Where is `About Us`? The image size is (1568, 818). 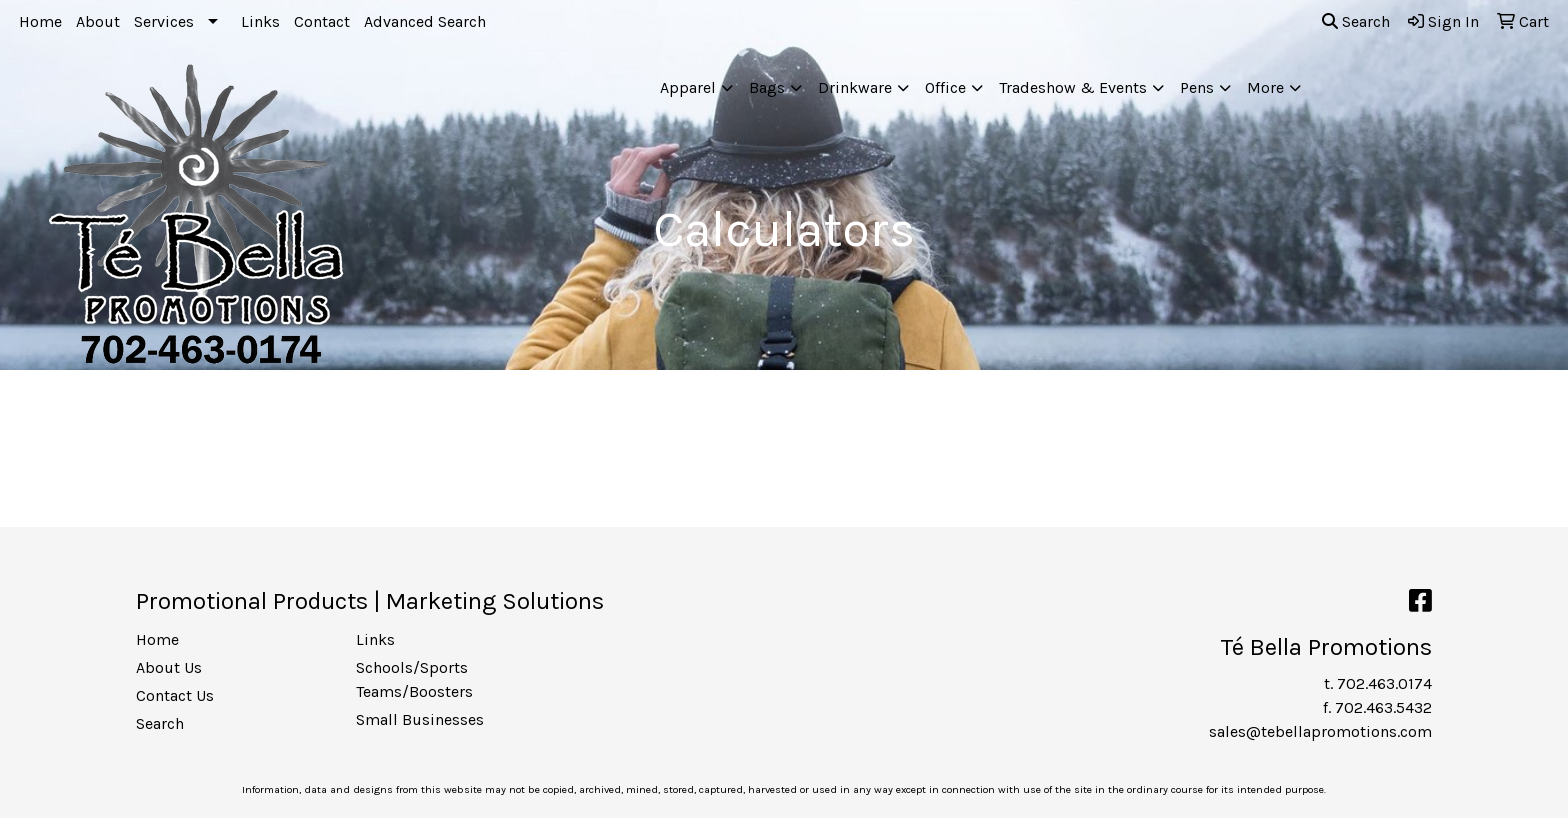
About Us is located at coordinates (169, 667).